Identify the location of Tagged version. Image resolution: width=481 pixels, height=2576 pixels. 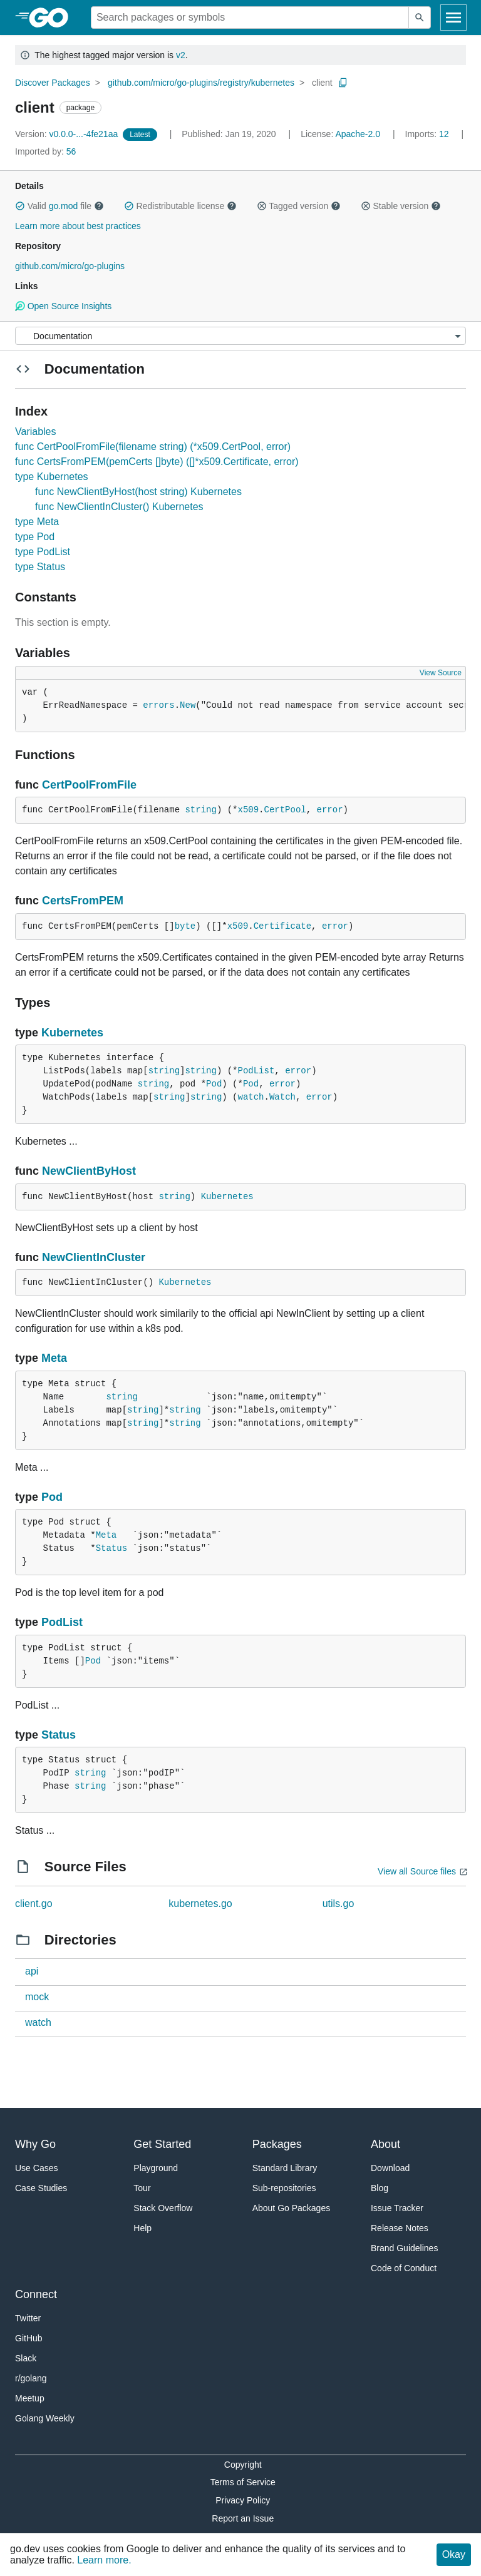
(299, 206).